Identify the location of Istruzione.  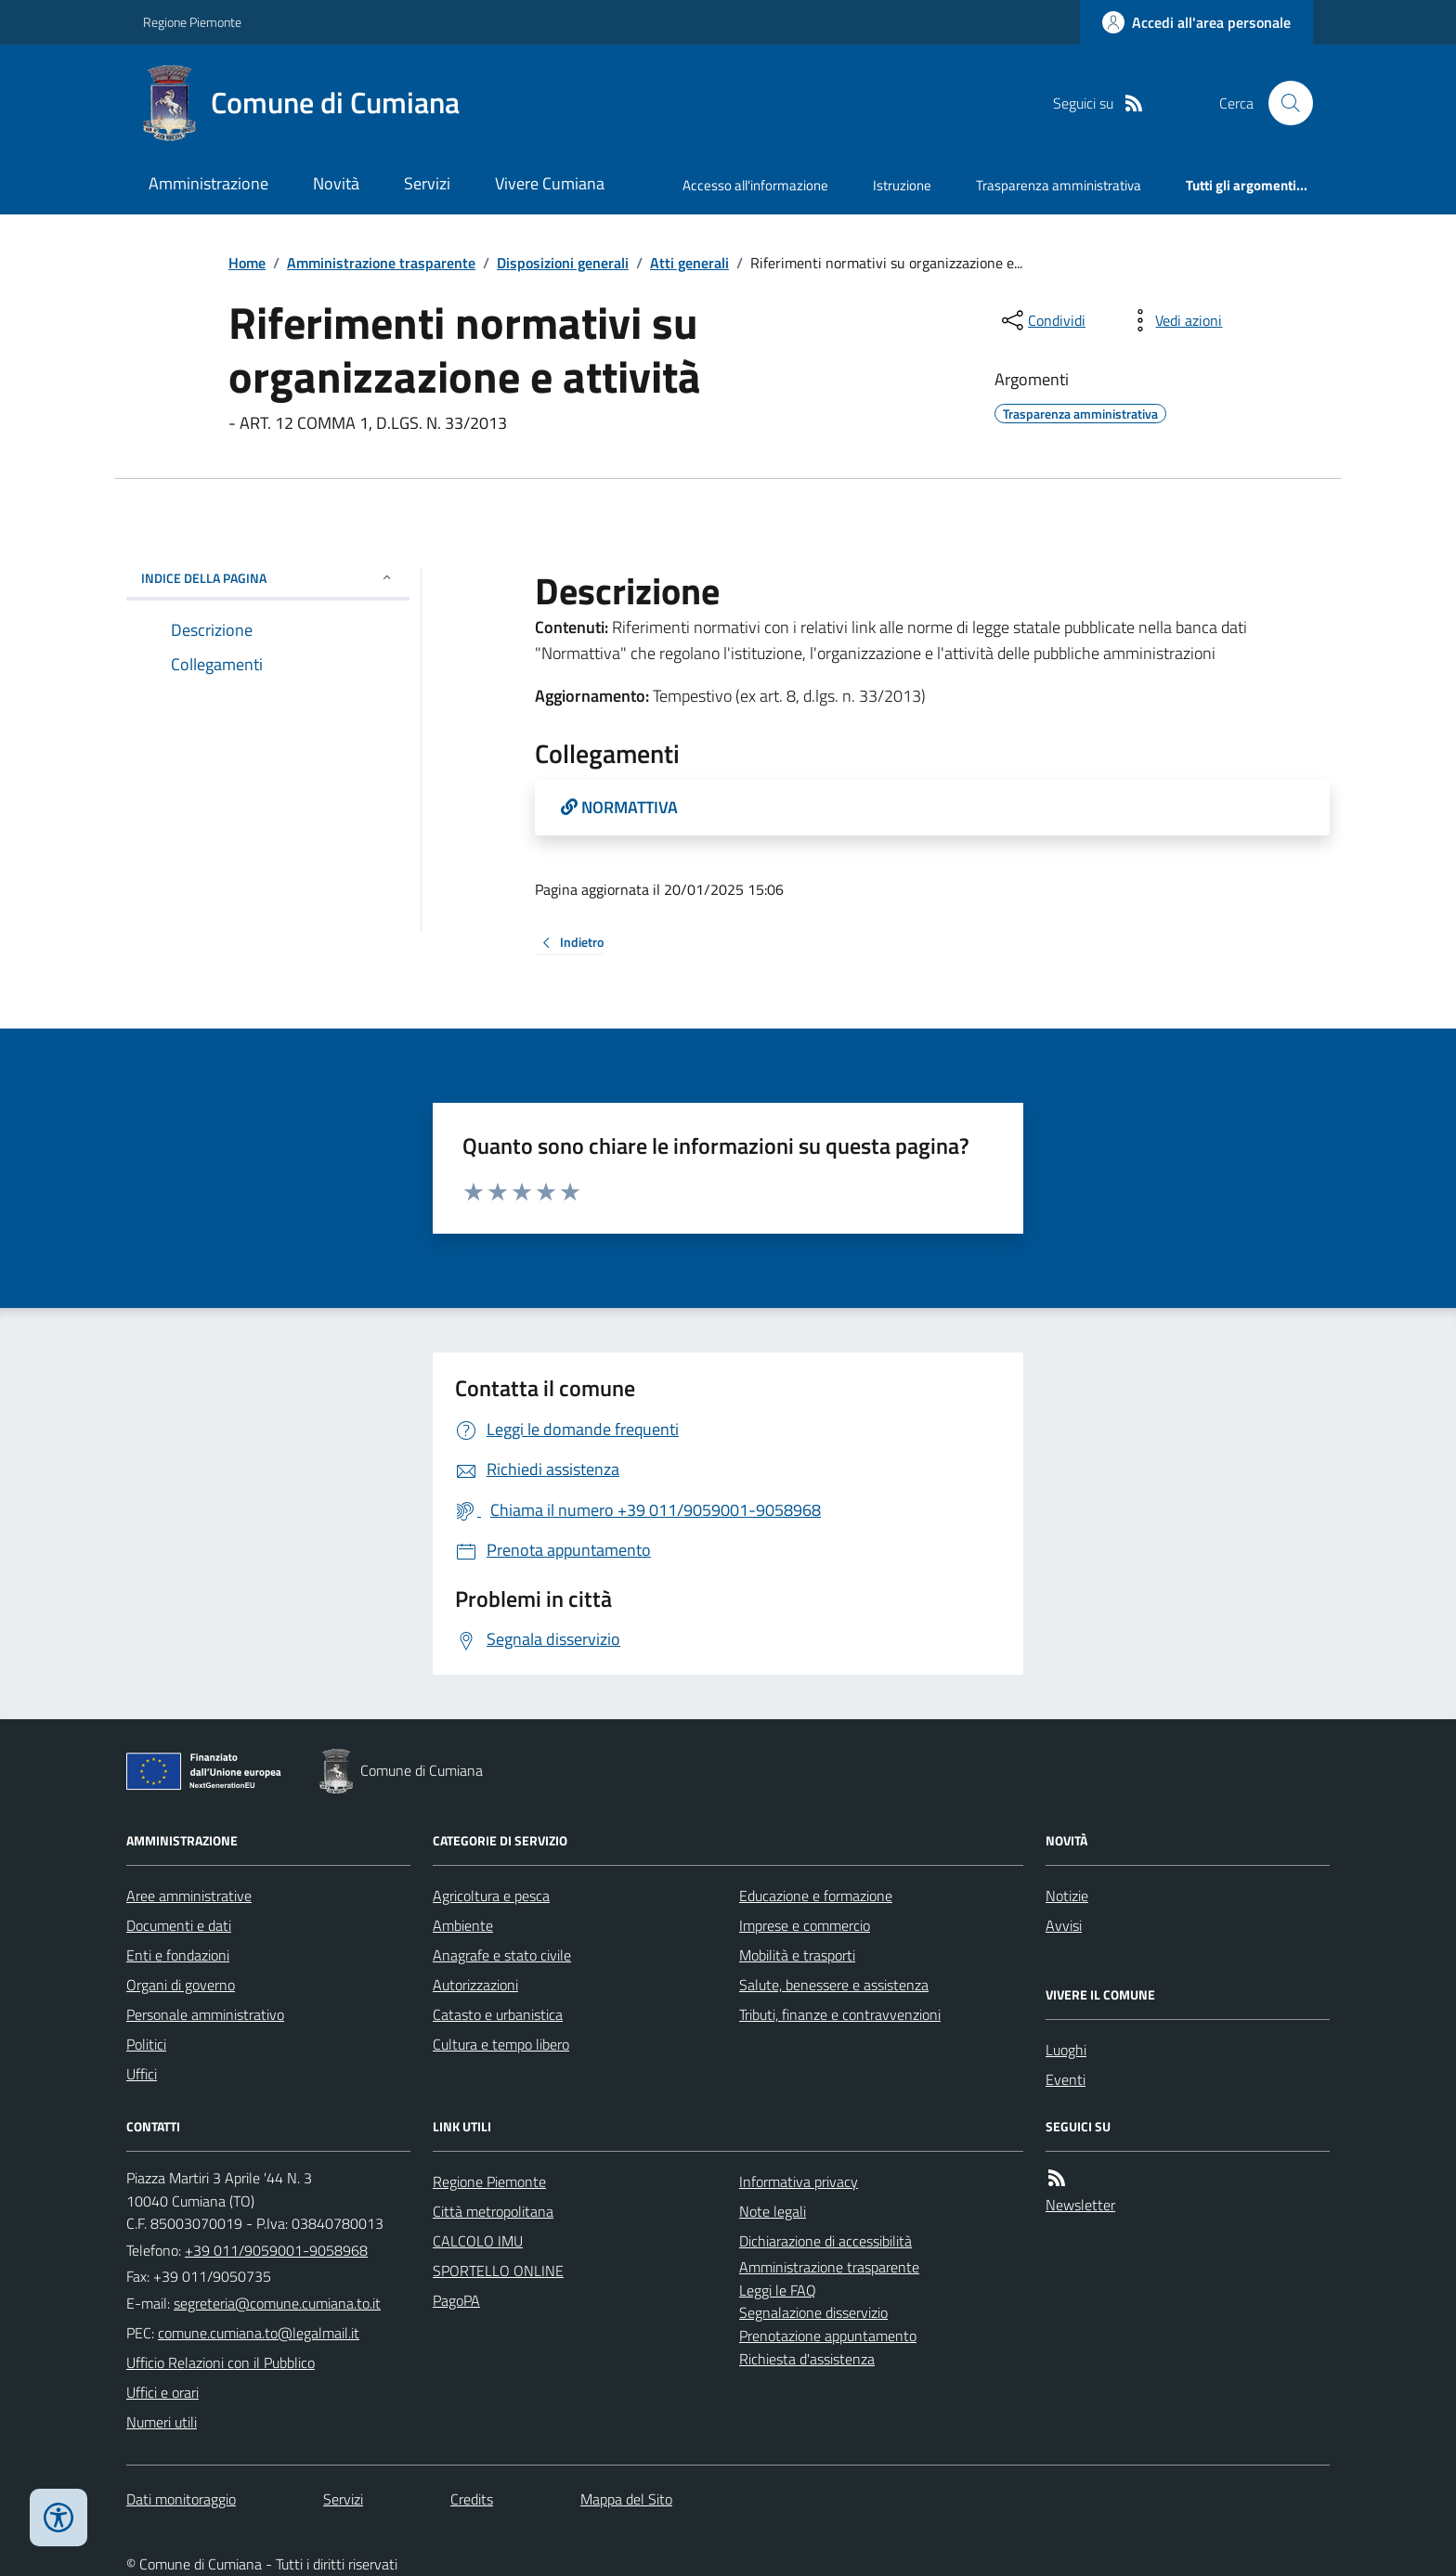
(902, 185).